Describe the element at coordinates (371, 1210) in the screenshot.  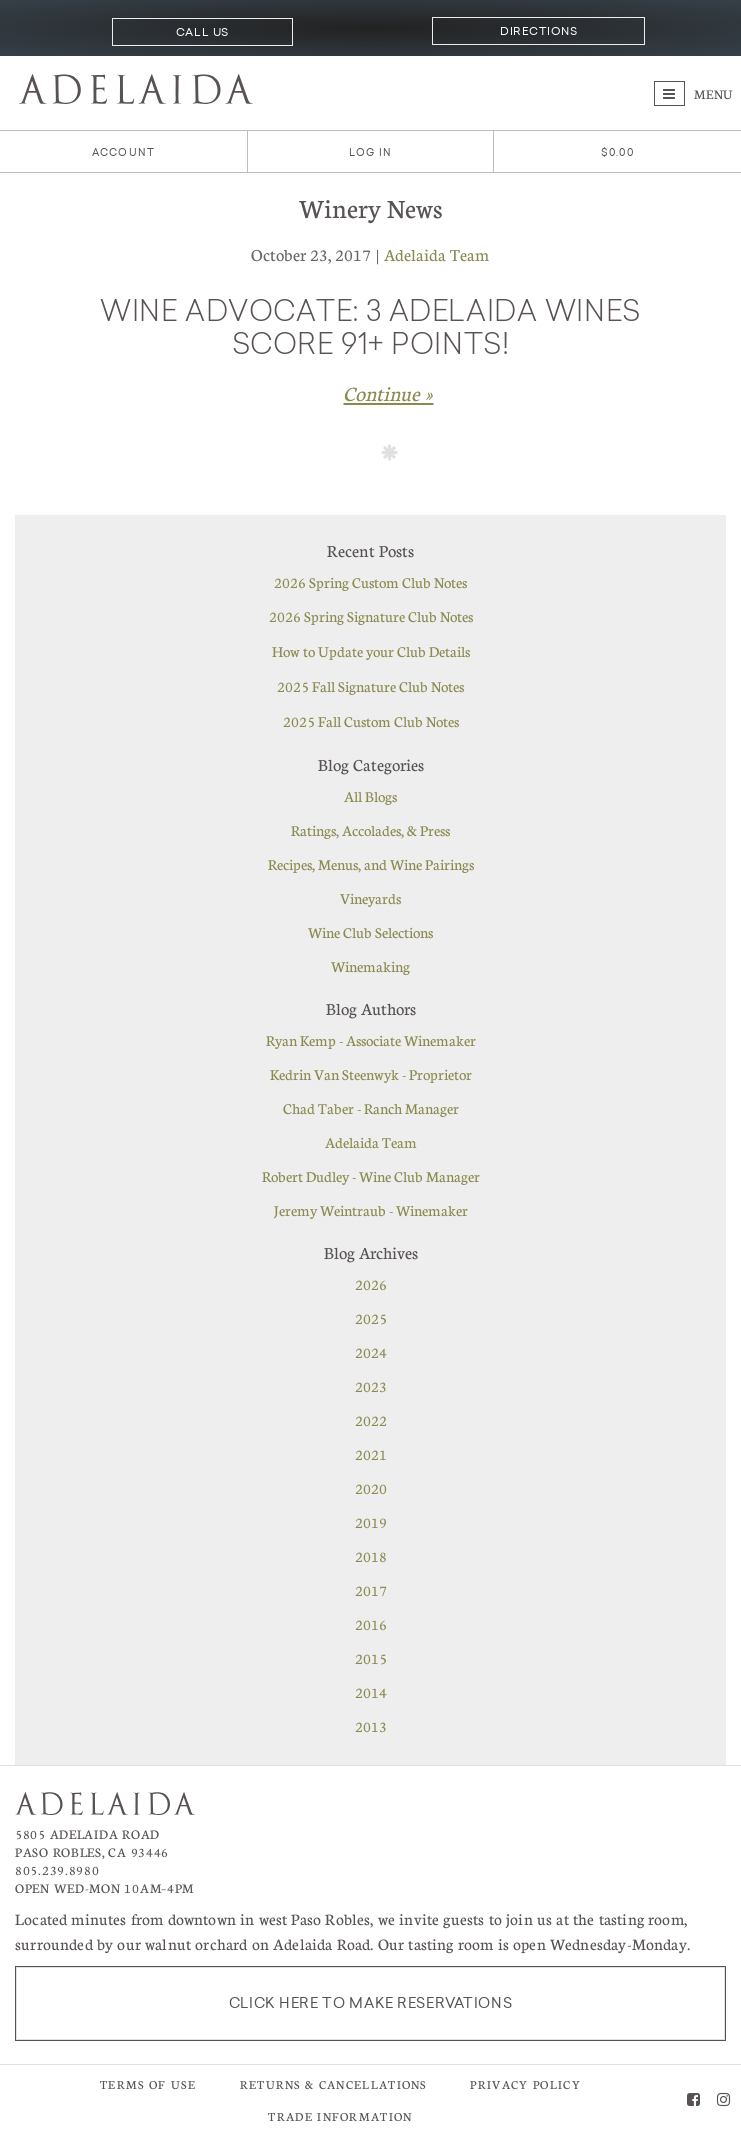
I see `Jeremy Weintraub - Winemaker` at that location.